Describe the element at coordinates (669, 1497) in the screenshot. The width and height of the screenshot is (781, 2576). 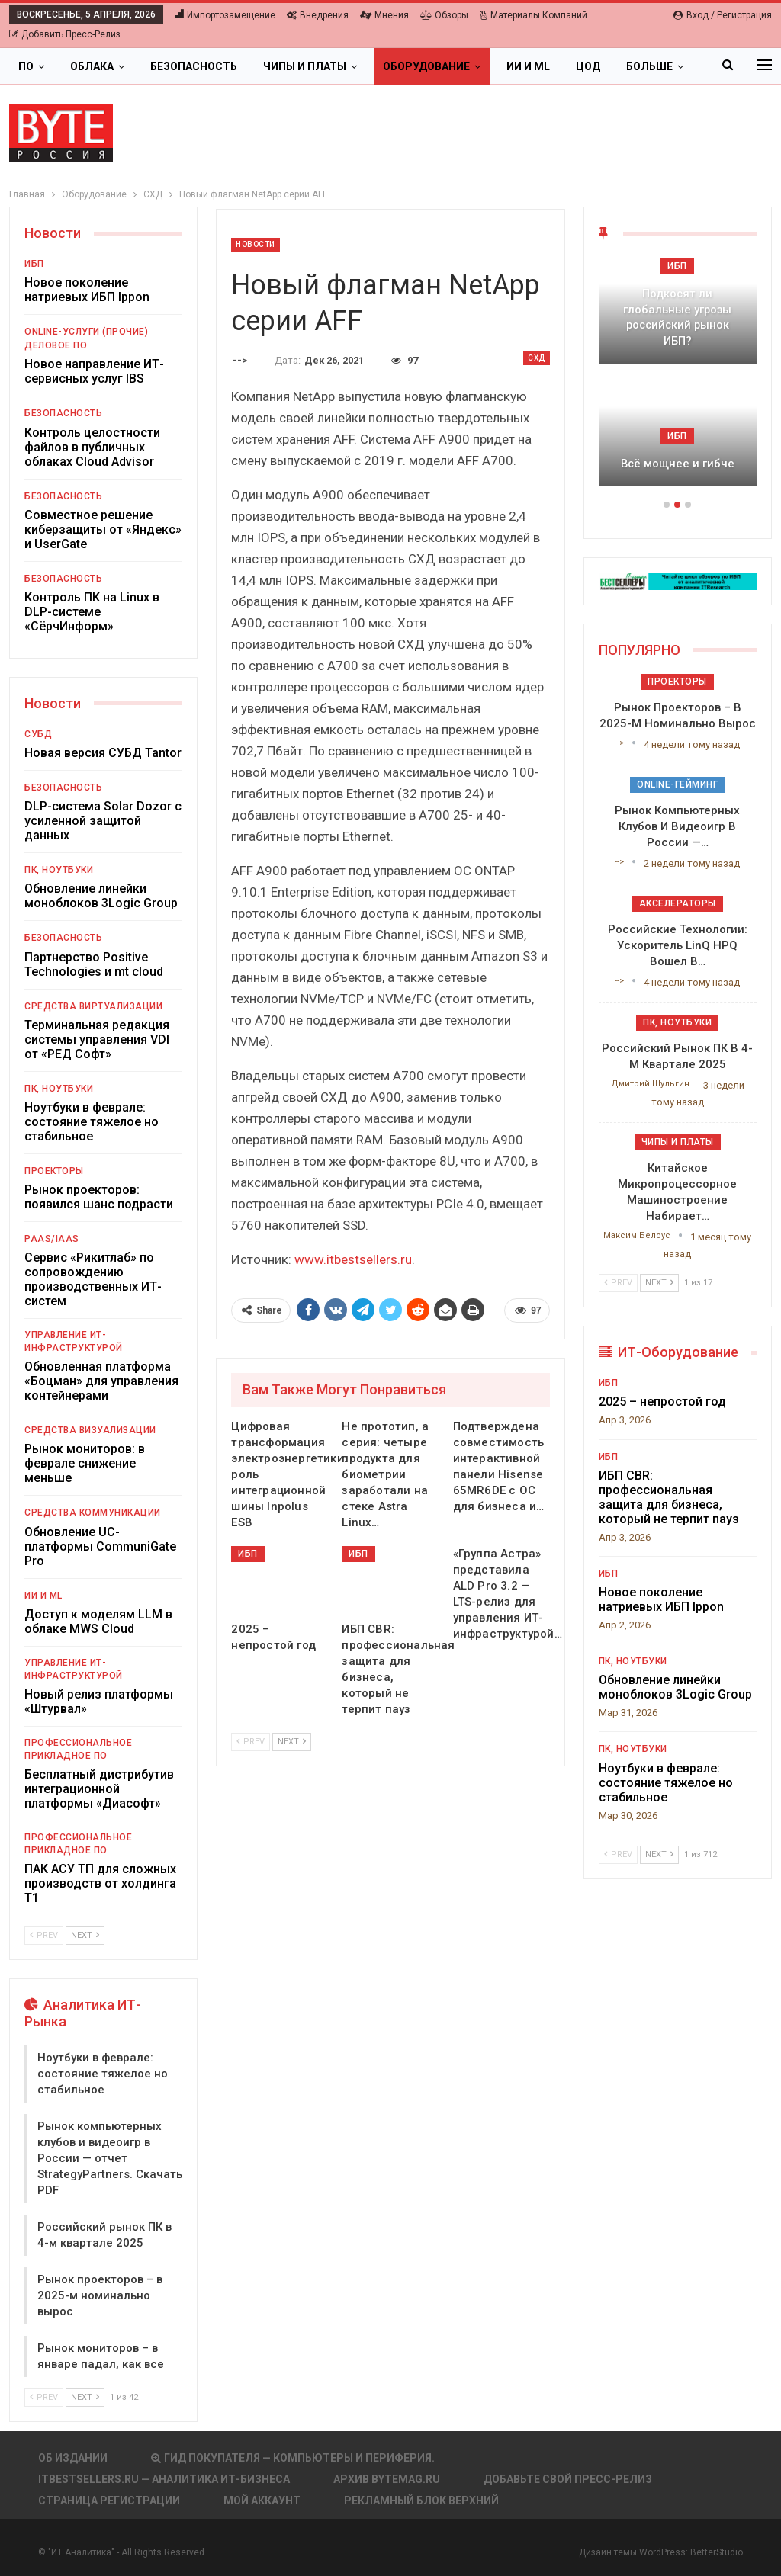
I see `ИБП CBR: профессиональная защита для бизнеса, который не терпит пауз` at that location.